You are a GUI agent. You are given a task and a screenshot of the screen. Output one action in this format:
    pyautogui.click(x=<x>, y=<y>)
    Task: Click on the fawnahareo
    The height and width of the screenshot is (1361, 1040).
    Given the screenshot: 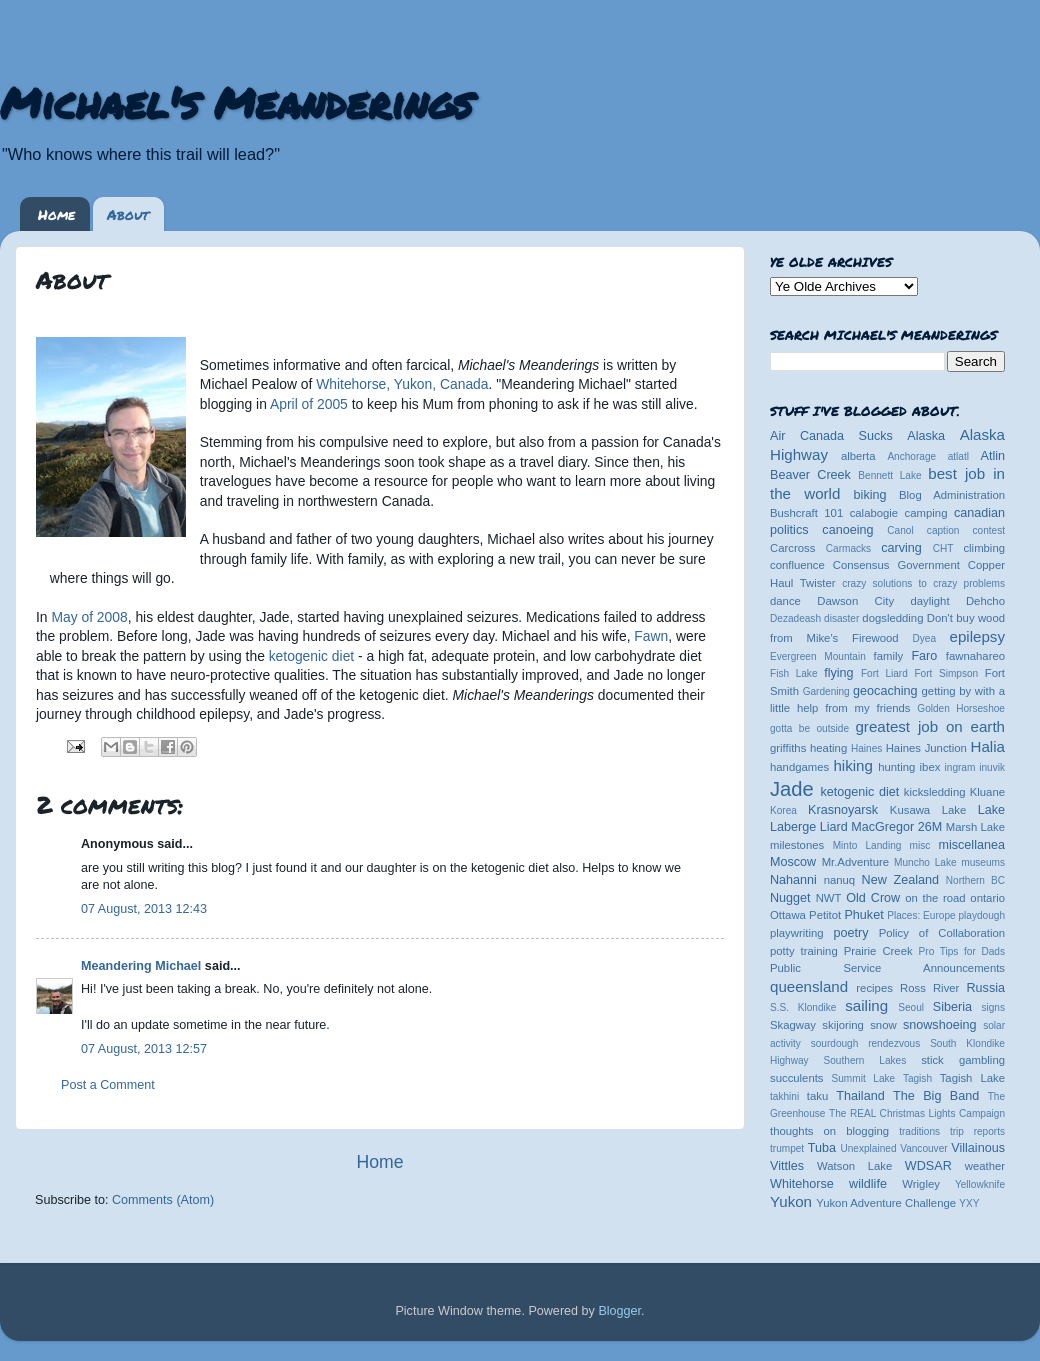 What is the action you would take?
    pyautogui.click(x=975, y=656)
    